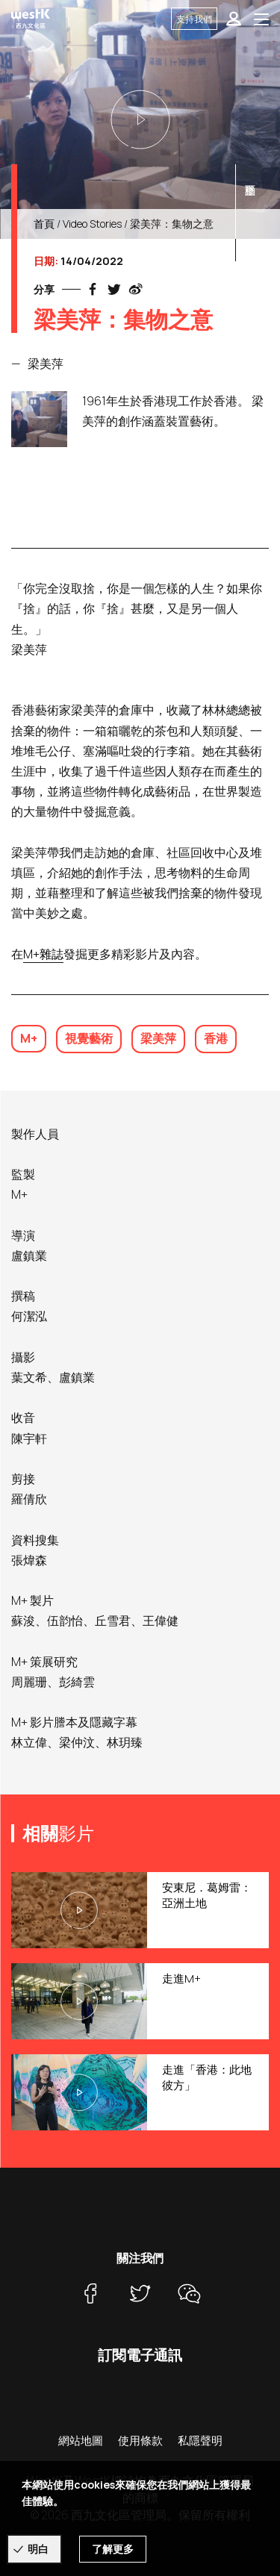  Describe the element at coordinates (194, 19) in the screenshot. I see `支持我們` at that location.